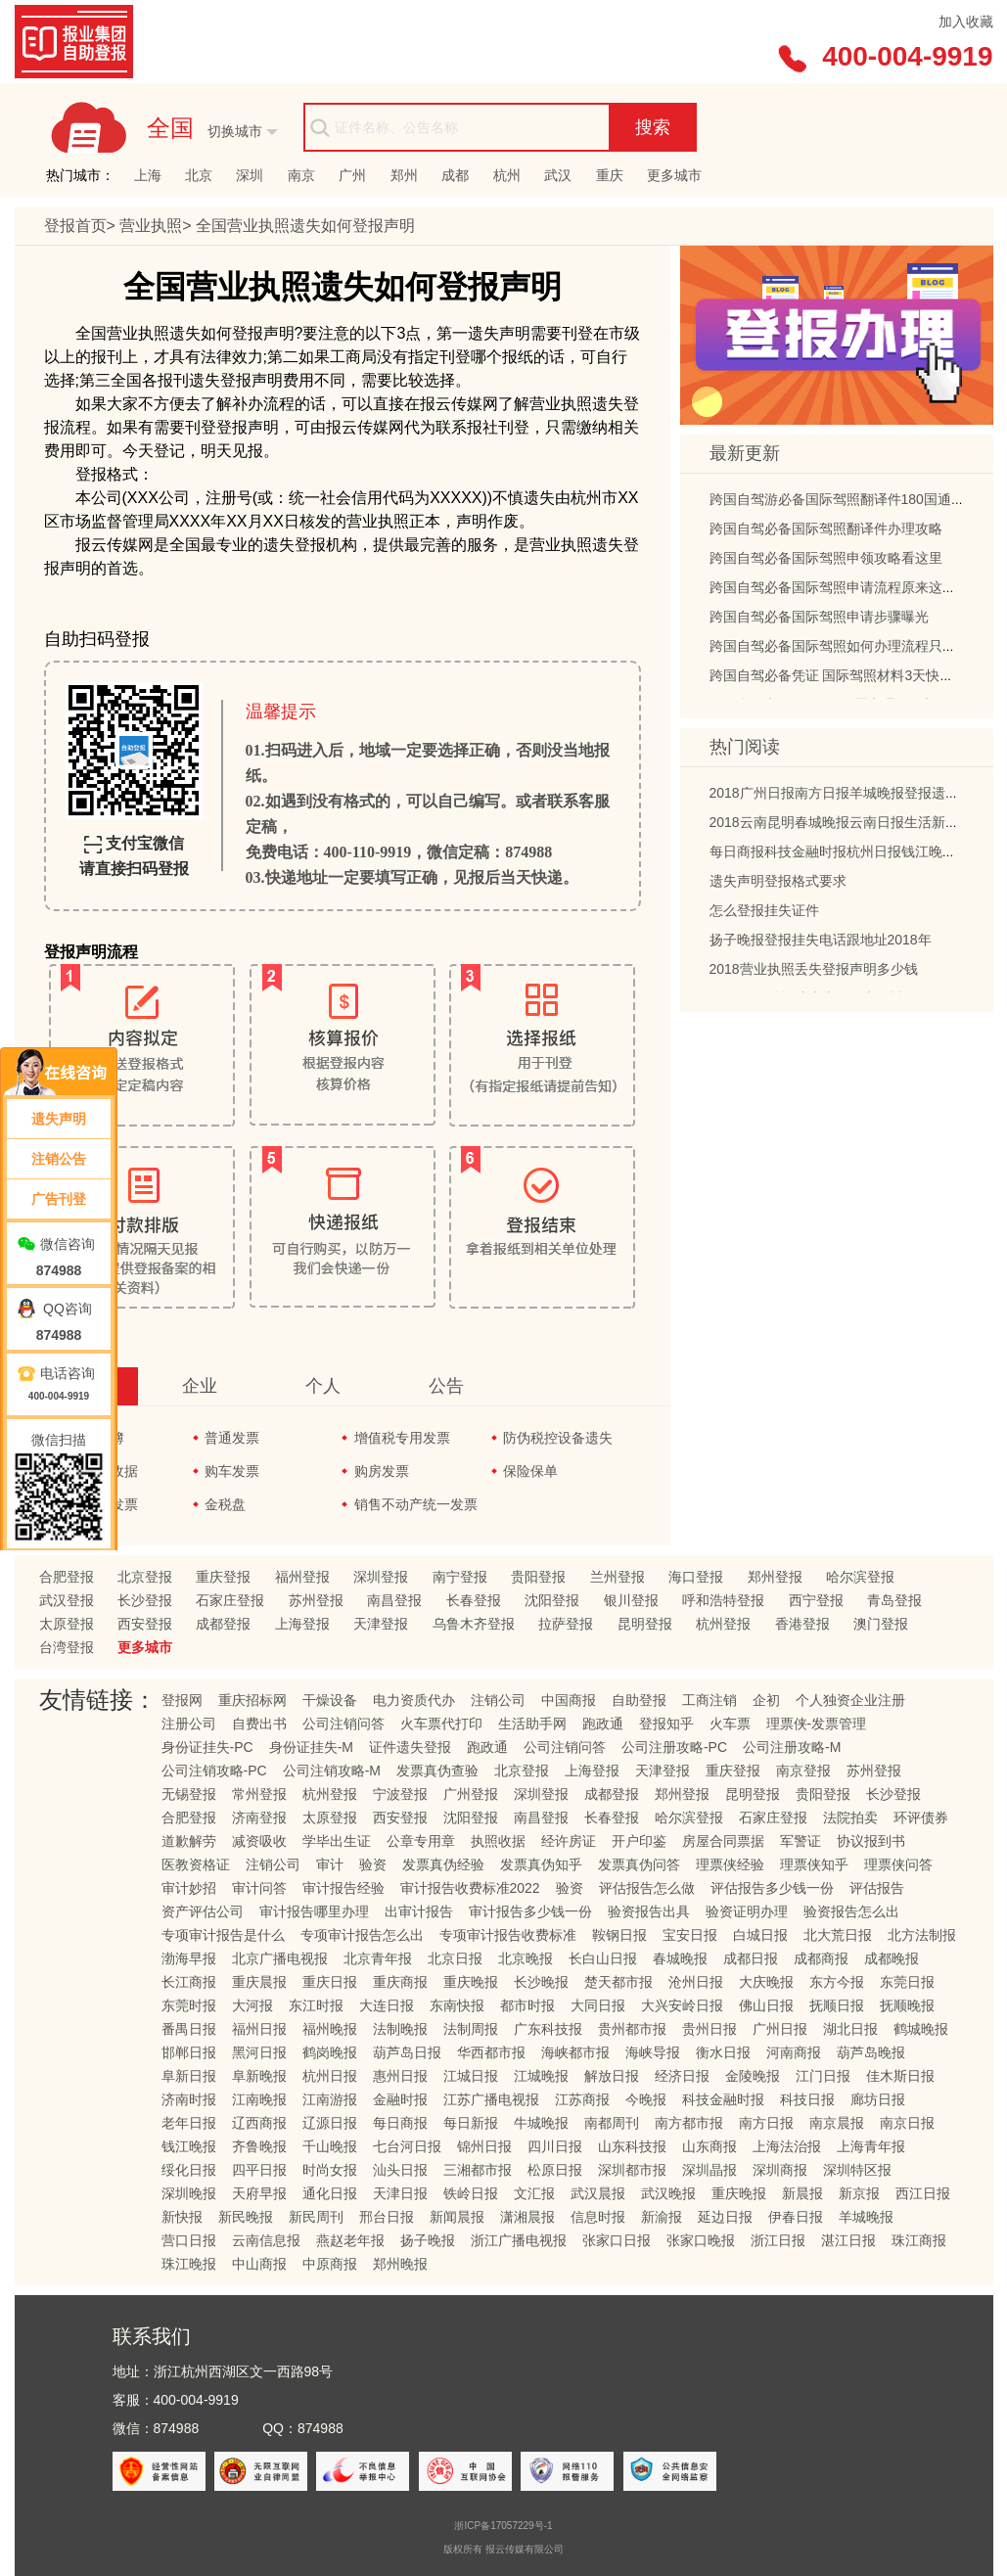 This screenshot has height=2576, width=1007. Describe the element at coordinates (780, 2029) in the screenshot. I see `广州日报` at that location.